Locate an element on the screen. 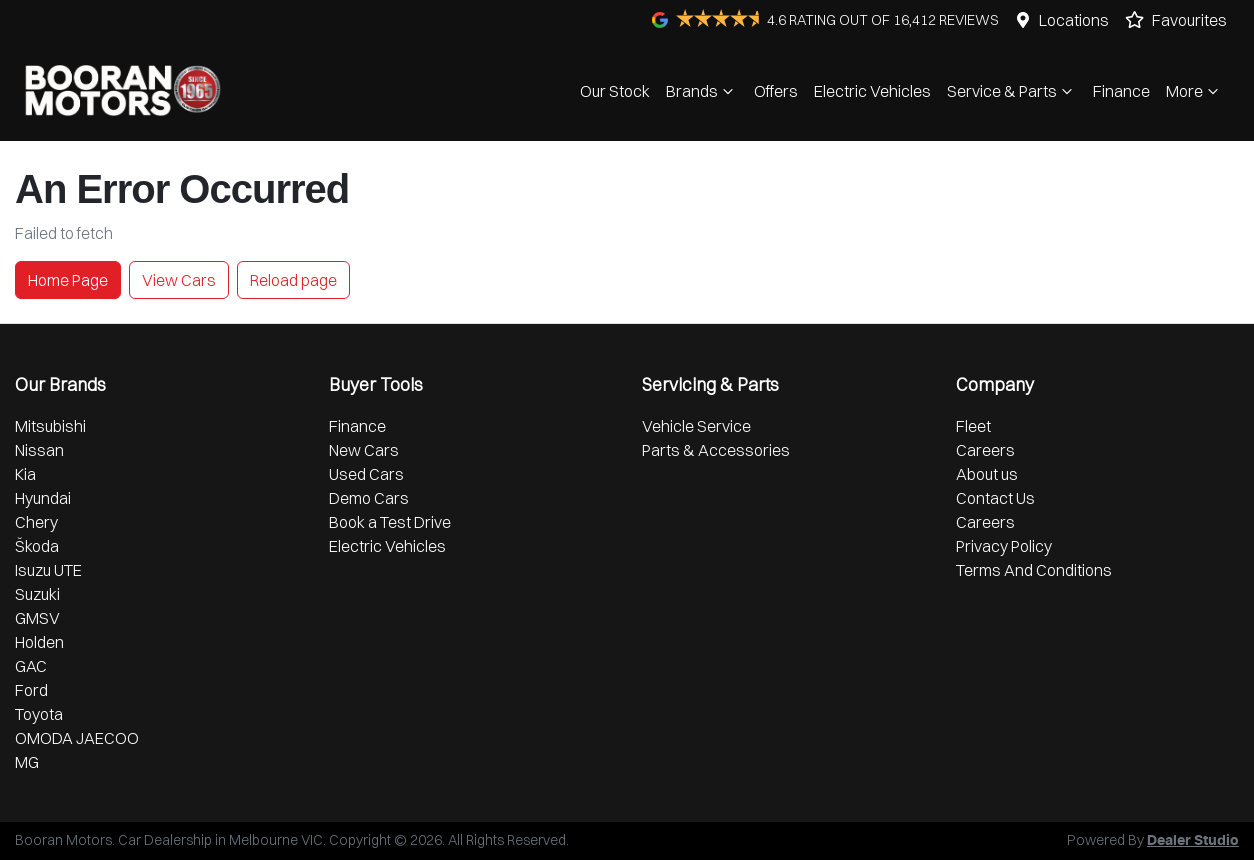  GAC is located at coordinates (31, 666).